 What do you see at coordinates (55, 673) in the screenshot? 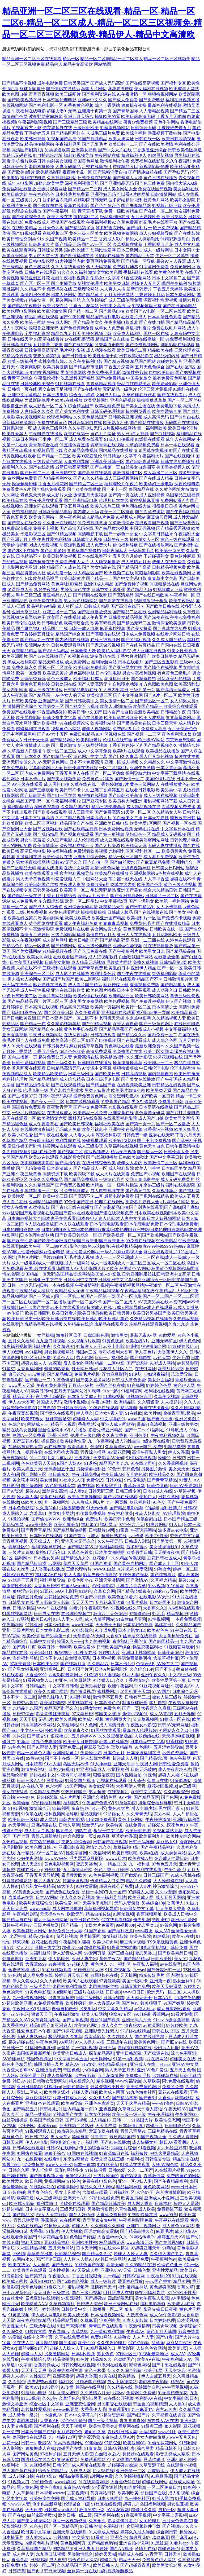
I see `欧美变态黄片` at bounding box center [55, 673].